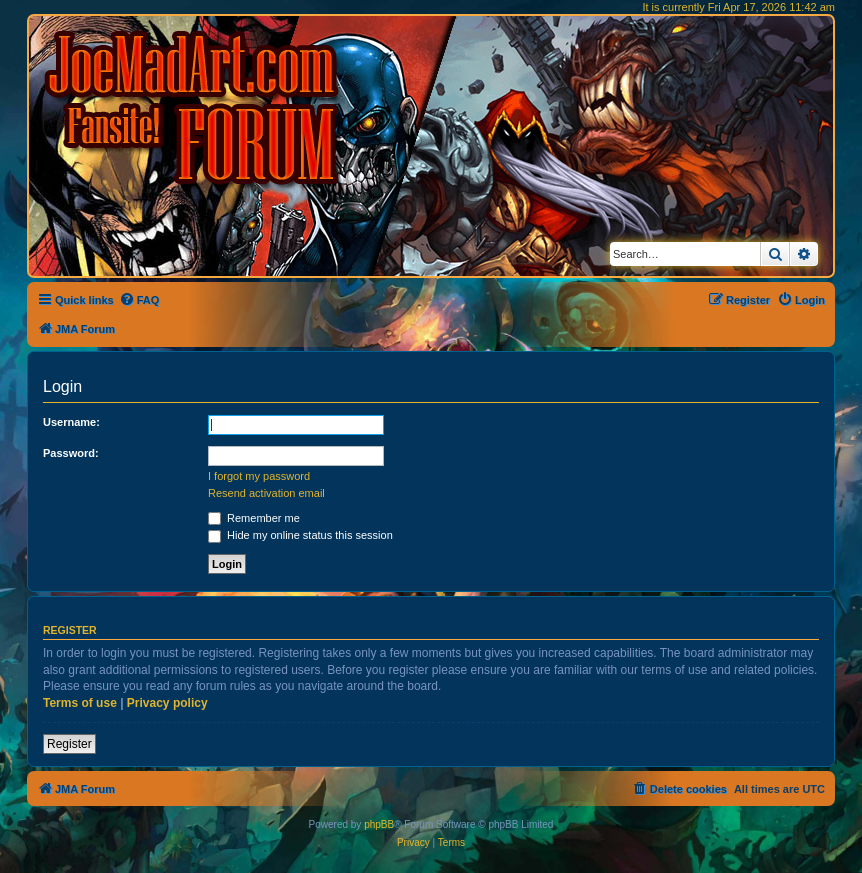 The image size is (862, 873). What do you see at coordinates (71, 453) in the screenshot?
I see `Password:` at bounding box center [71, 453].